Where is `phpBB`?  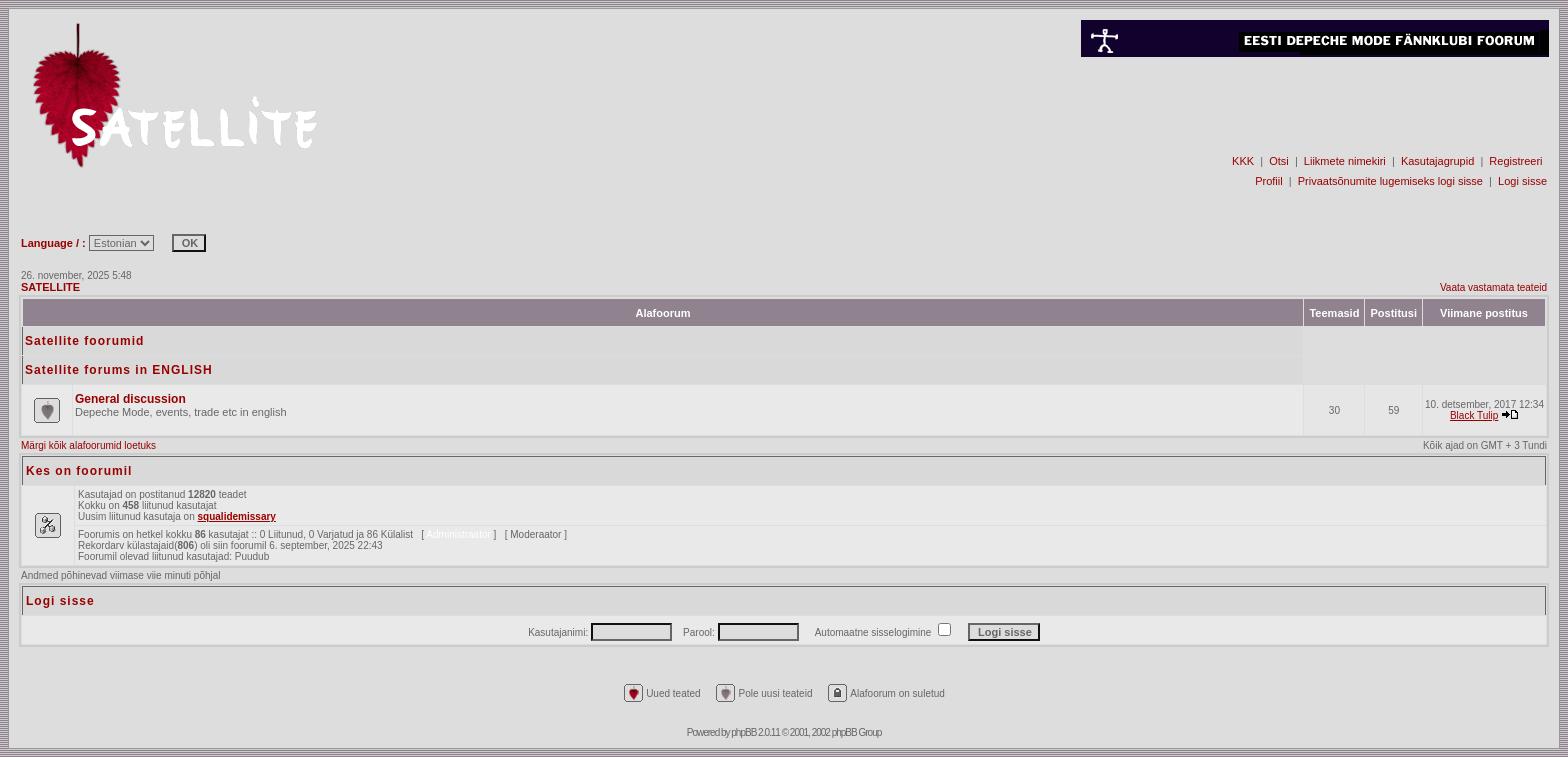 phpBB is located at coordinates (743, 732).